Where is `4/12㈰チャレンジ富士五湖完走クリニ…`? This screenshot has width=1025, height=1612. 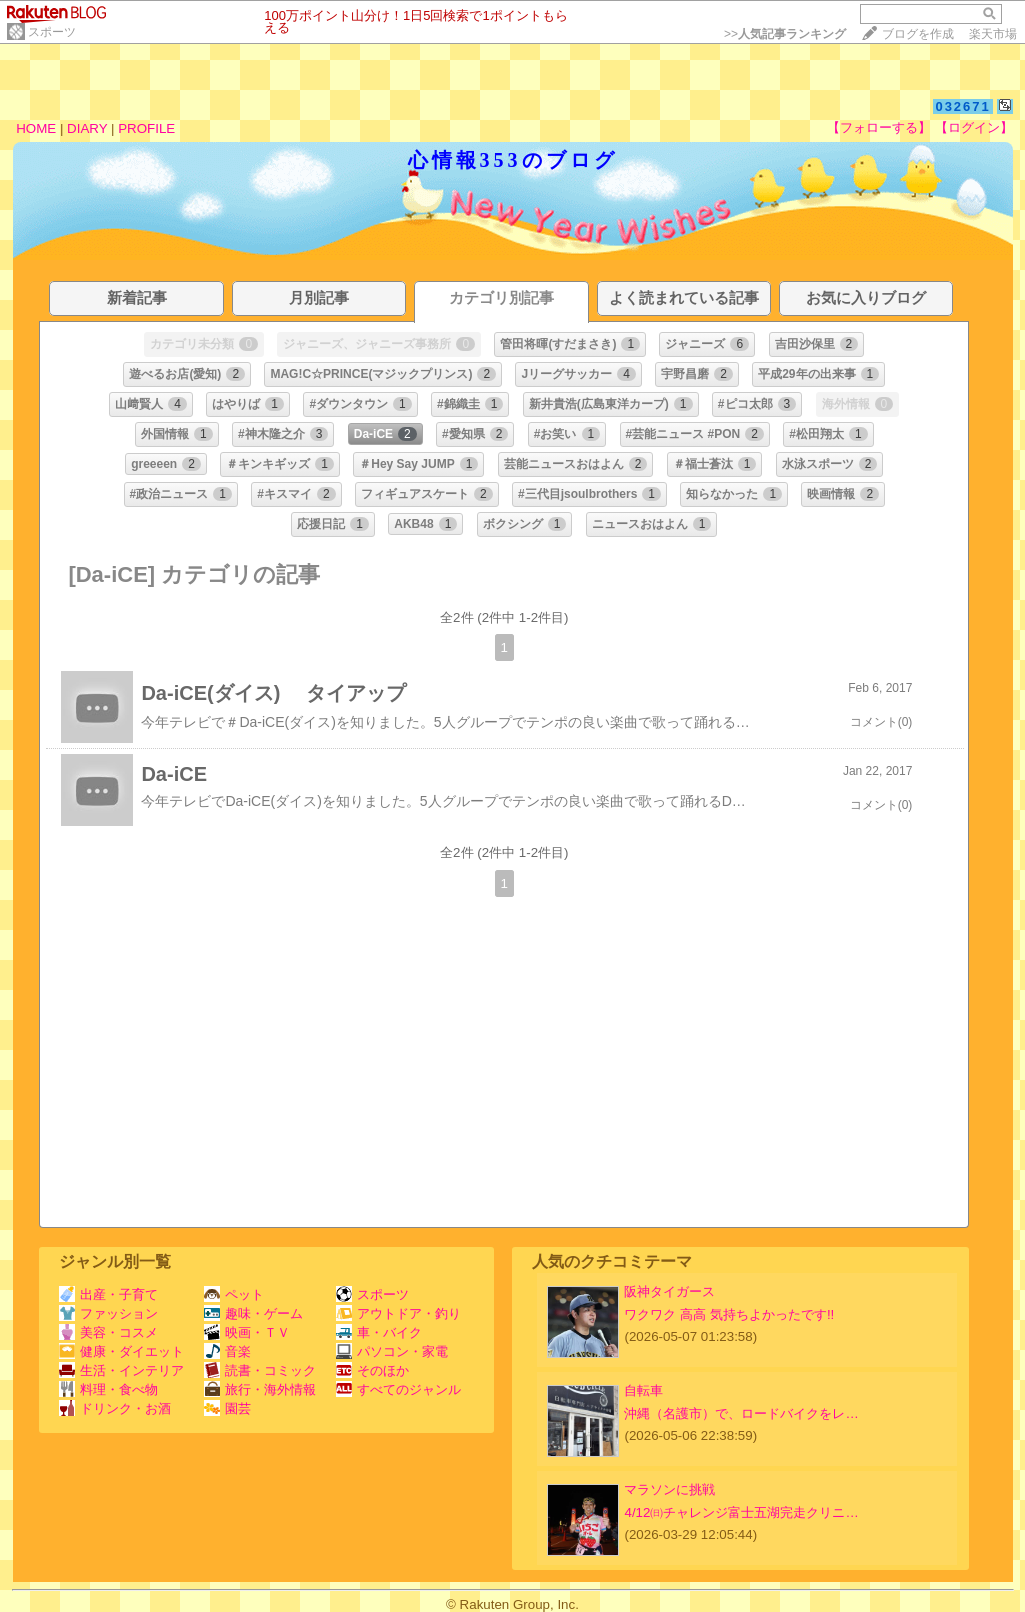 4/12㈰チャレンジ富士五湖完走クリニ… is located at coordinates (741, 1512).